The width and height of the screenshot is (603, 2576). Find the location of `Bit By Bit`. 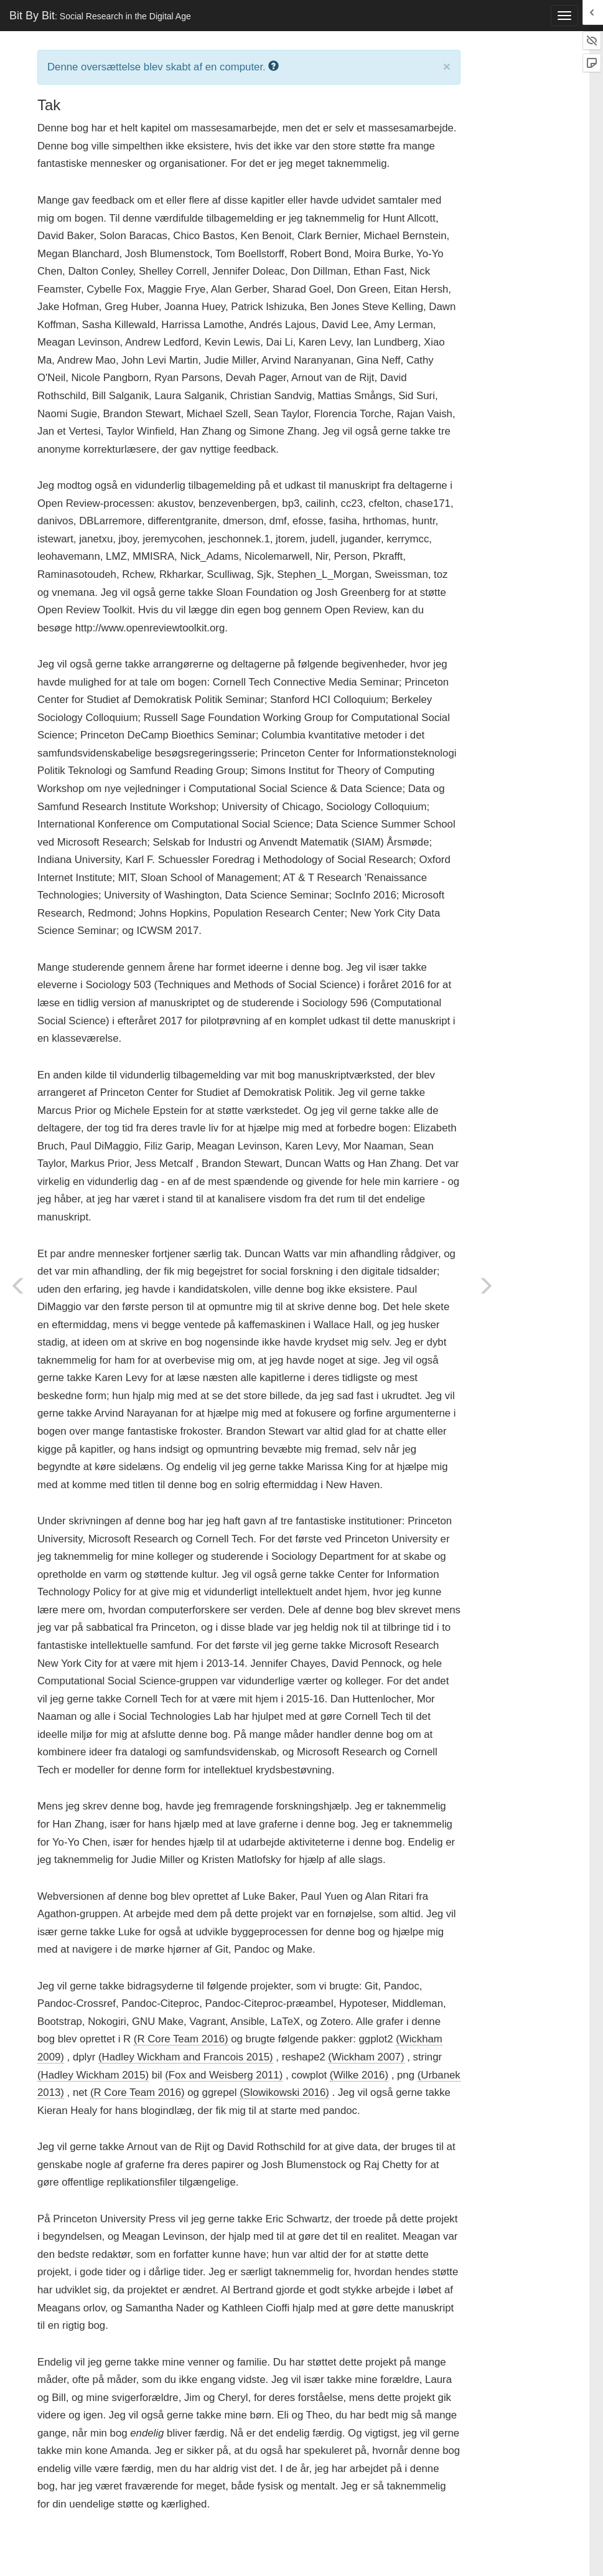

Bit By Bit is located at coordinates (100, 15).